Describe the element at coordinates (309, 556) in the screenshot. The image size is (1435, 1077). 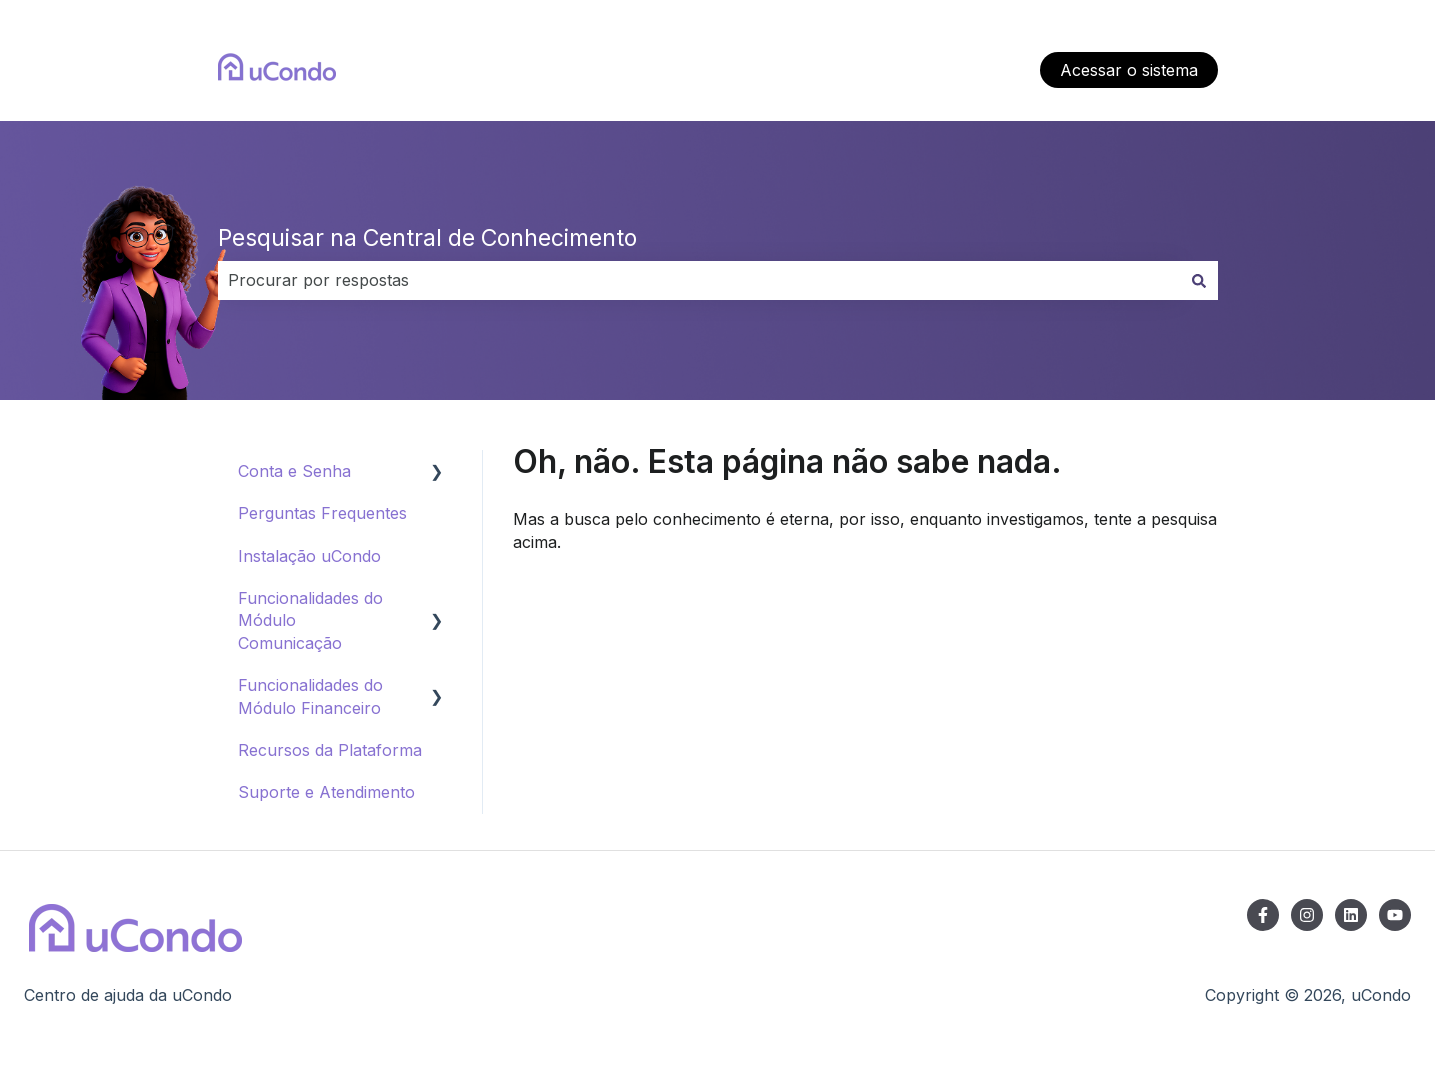
I see `Instalação uCondo [menuitem]` at that location.